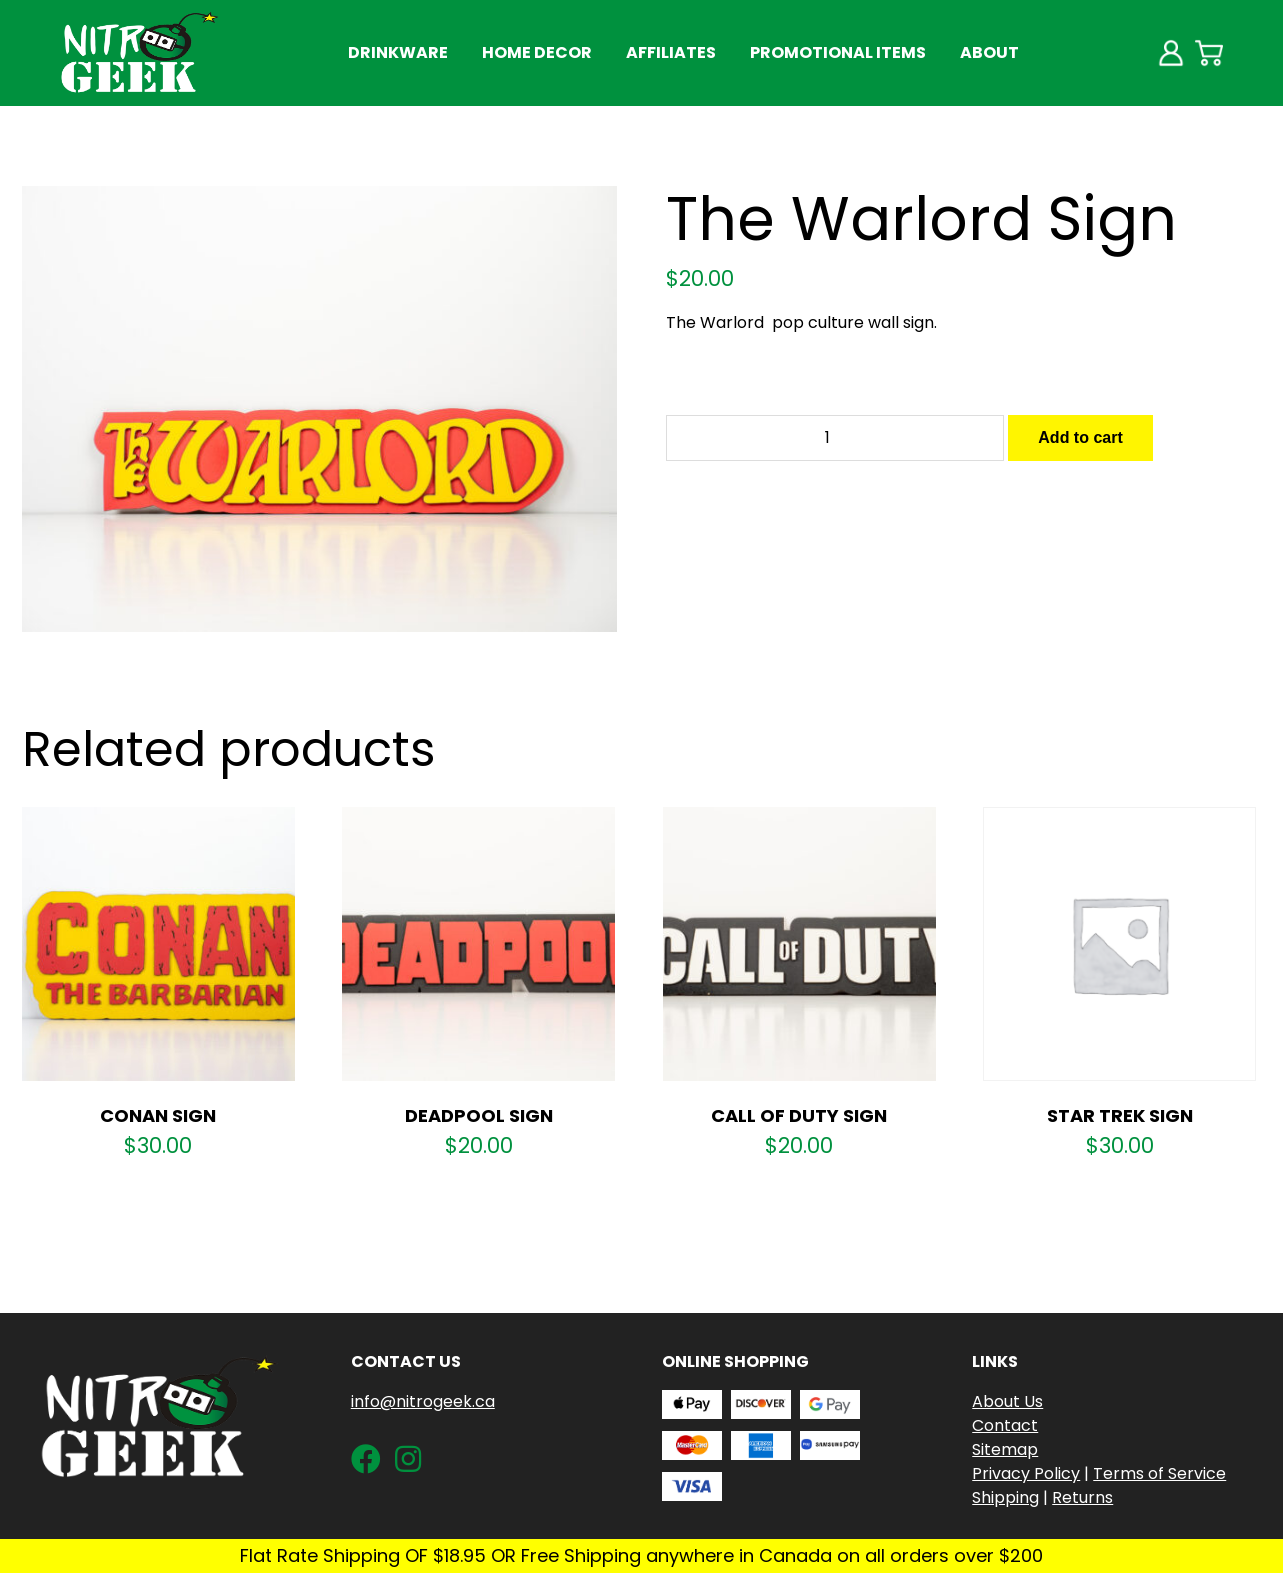  Describe the element at coordinates (838, 52) in the screenshot. I see `Promotional Items` at that location.